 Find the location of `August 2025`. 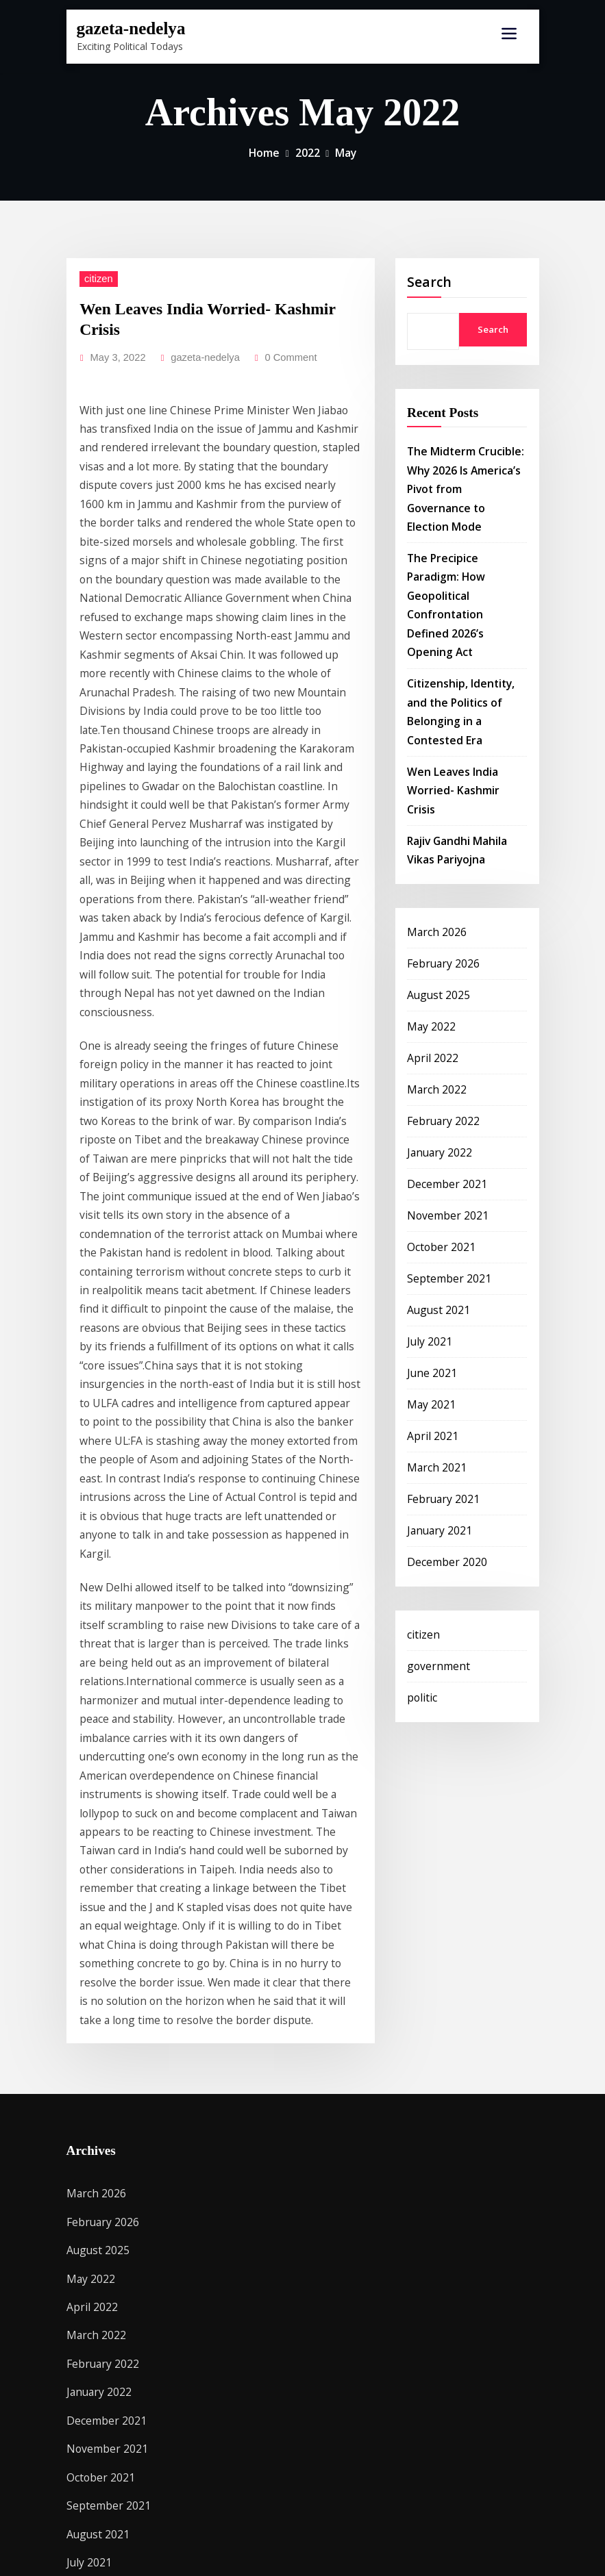

August 2025 is located at coordinates (434, 878).